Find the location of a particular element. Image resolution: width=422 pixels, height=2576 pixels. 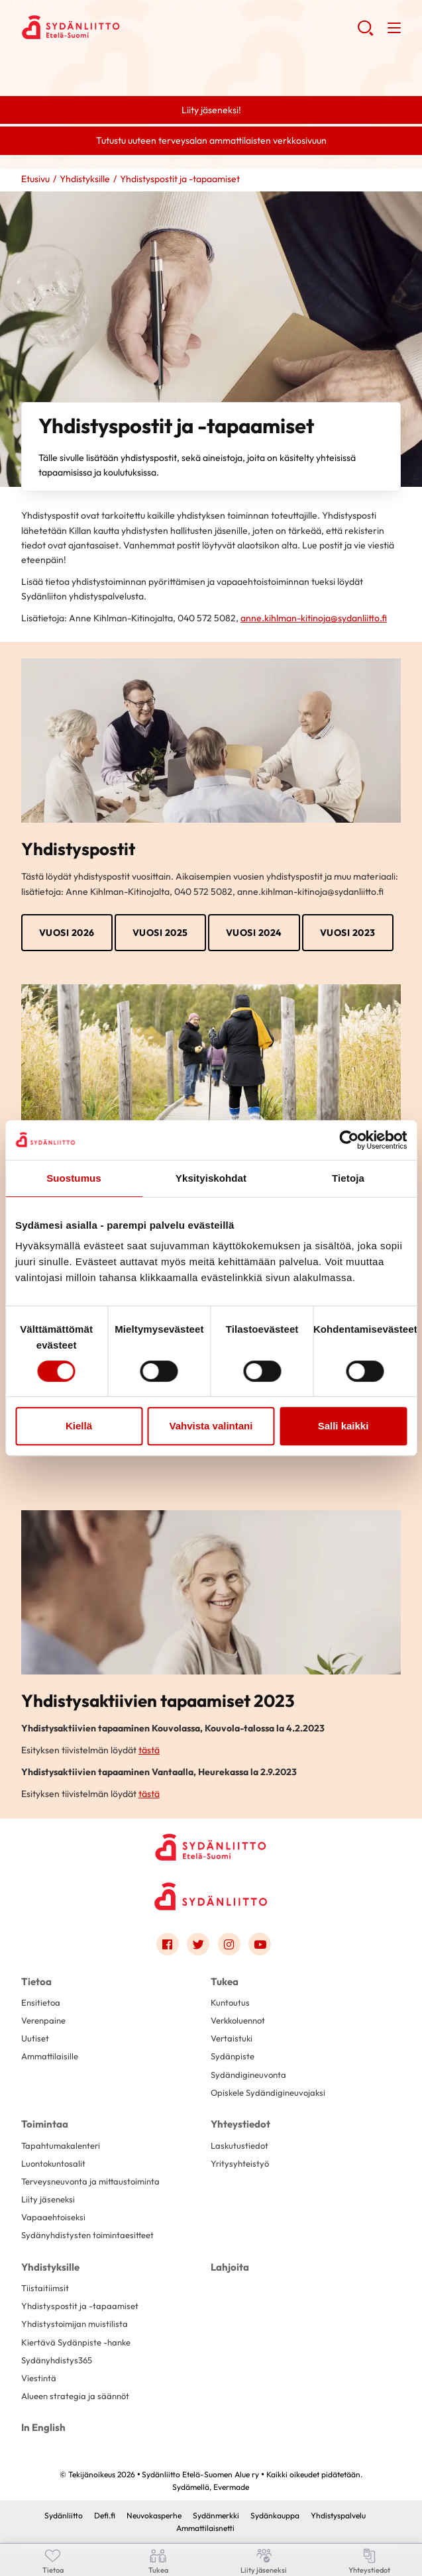

Sydänyhdistysten toimintaesitteet is located at coordinates (87, 2235).